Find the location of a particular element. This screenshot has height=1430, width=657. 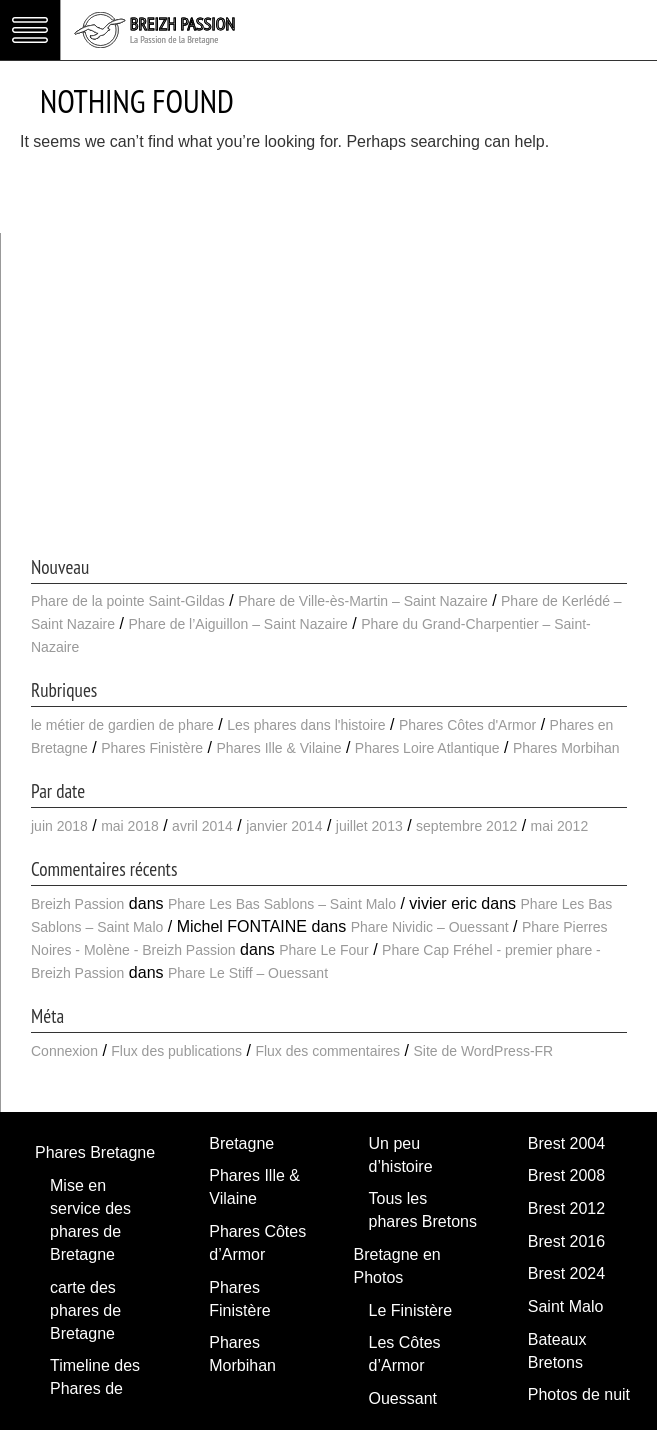

Brest 2008 is located at coordinates (566, 1175).